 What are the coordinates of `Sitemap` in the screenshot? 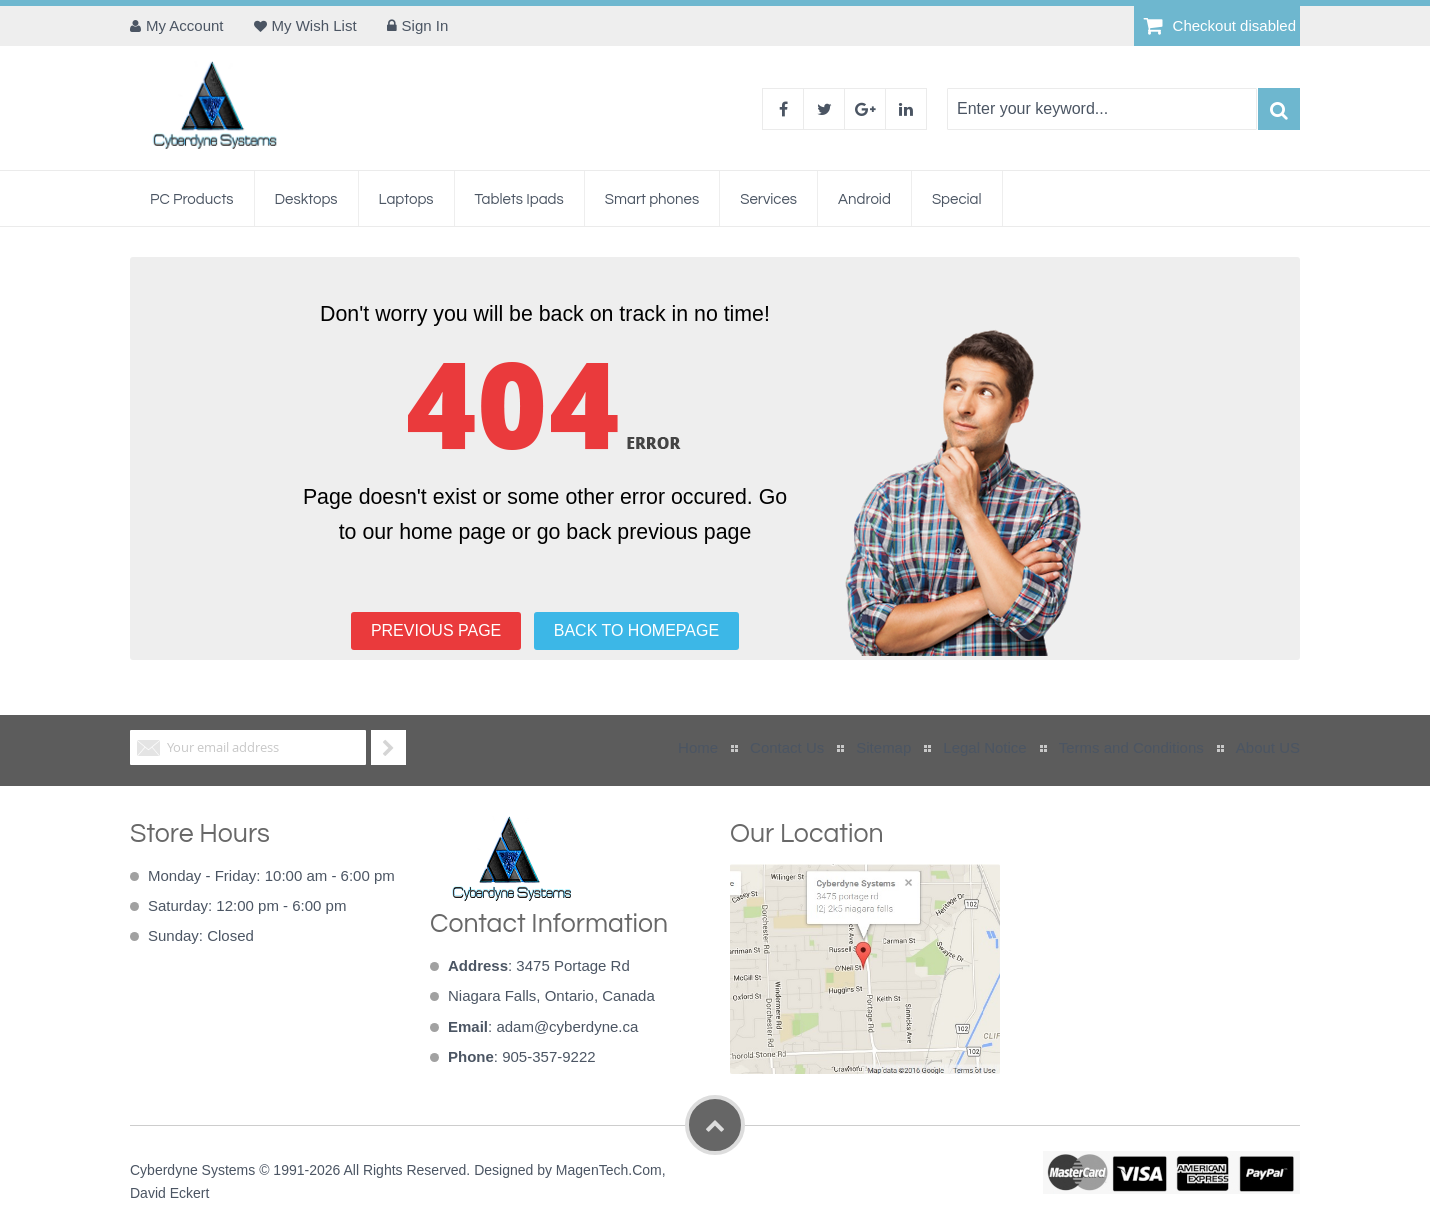 It's located at (883, 747).